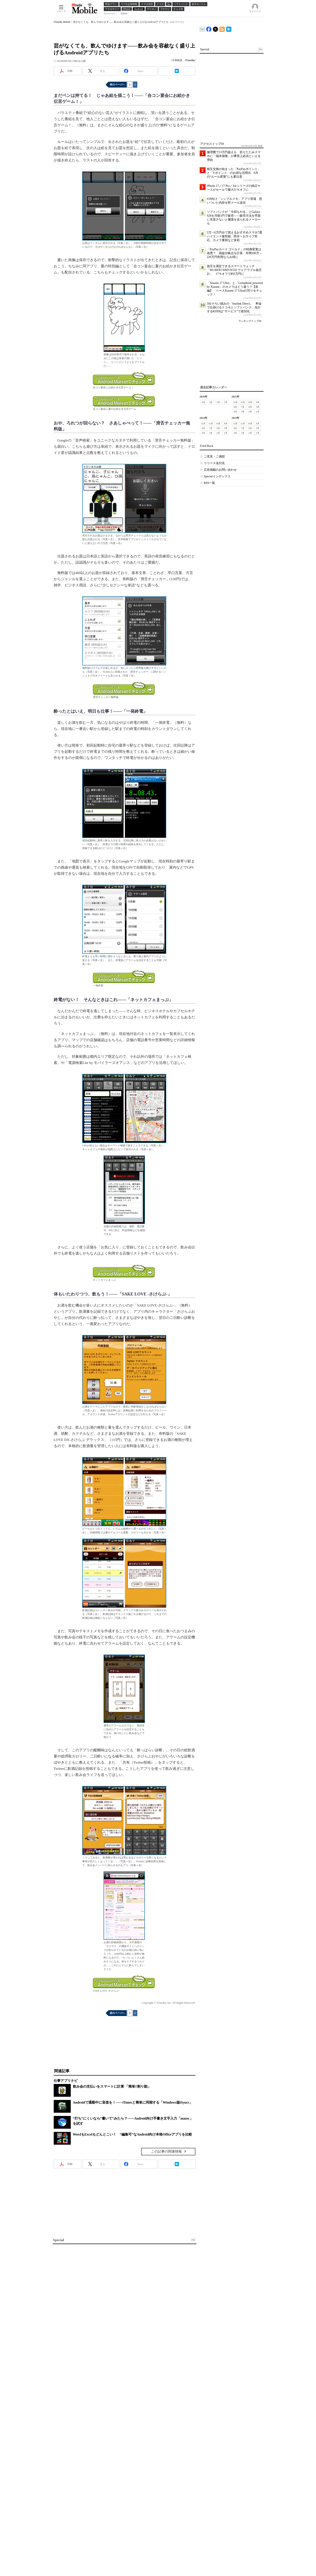 This screenshot has height=2576, width=316. I want to click on Androidで通勤中に音楽を！――iTunesと簡単に同期する「Windows版iSyncr」, so click(133, 2181).